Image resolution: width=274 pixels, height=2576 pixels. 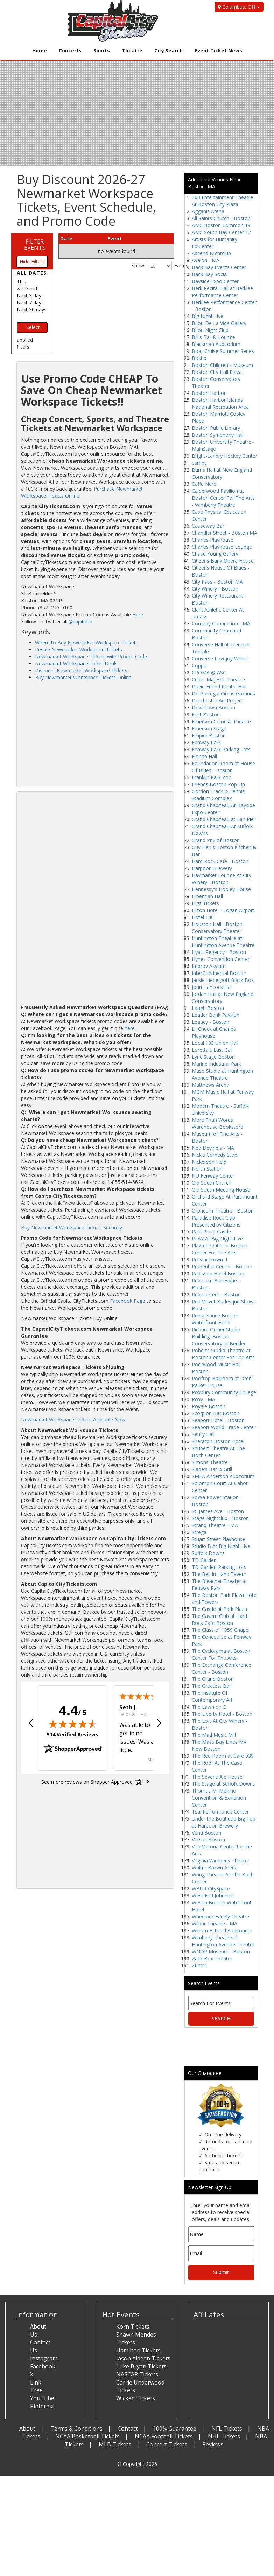 I want to click on Seully Hall, so click(x=203, y=1434).